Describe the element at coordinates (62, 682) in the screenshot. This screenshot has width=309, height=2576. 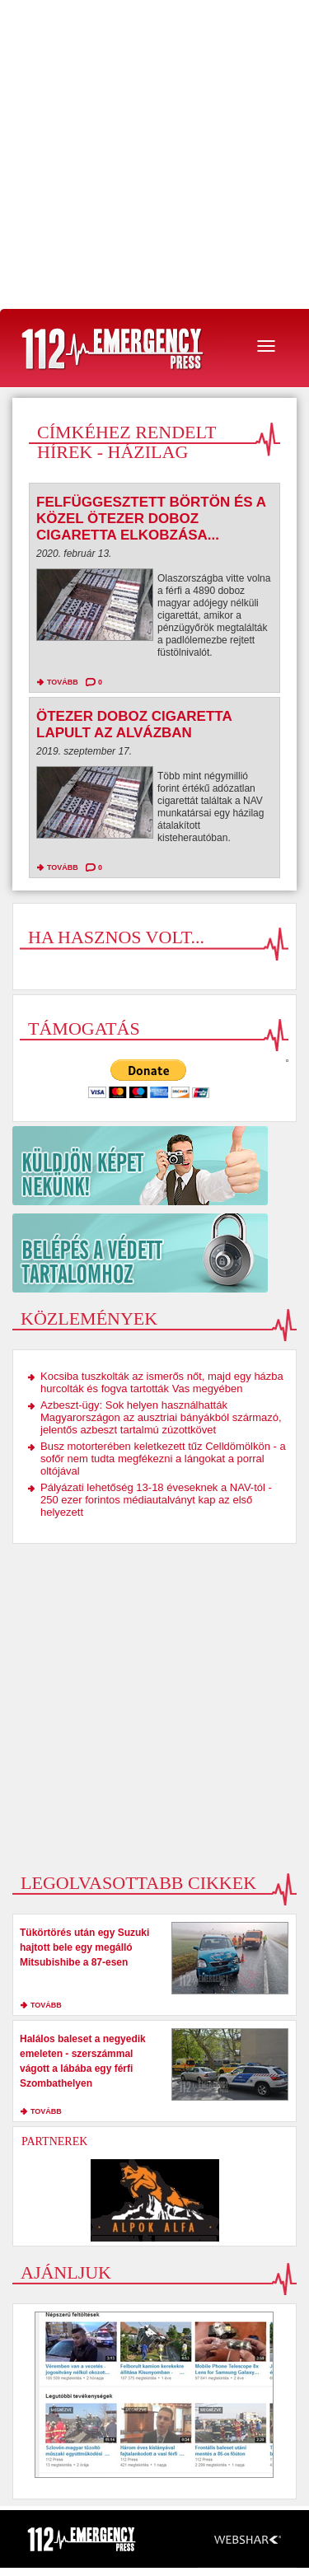
I see `tovább` at that location.